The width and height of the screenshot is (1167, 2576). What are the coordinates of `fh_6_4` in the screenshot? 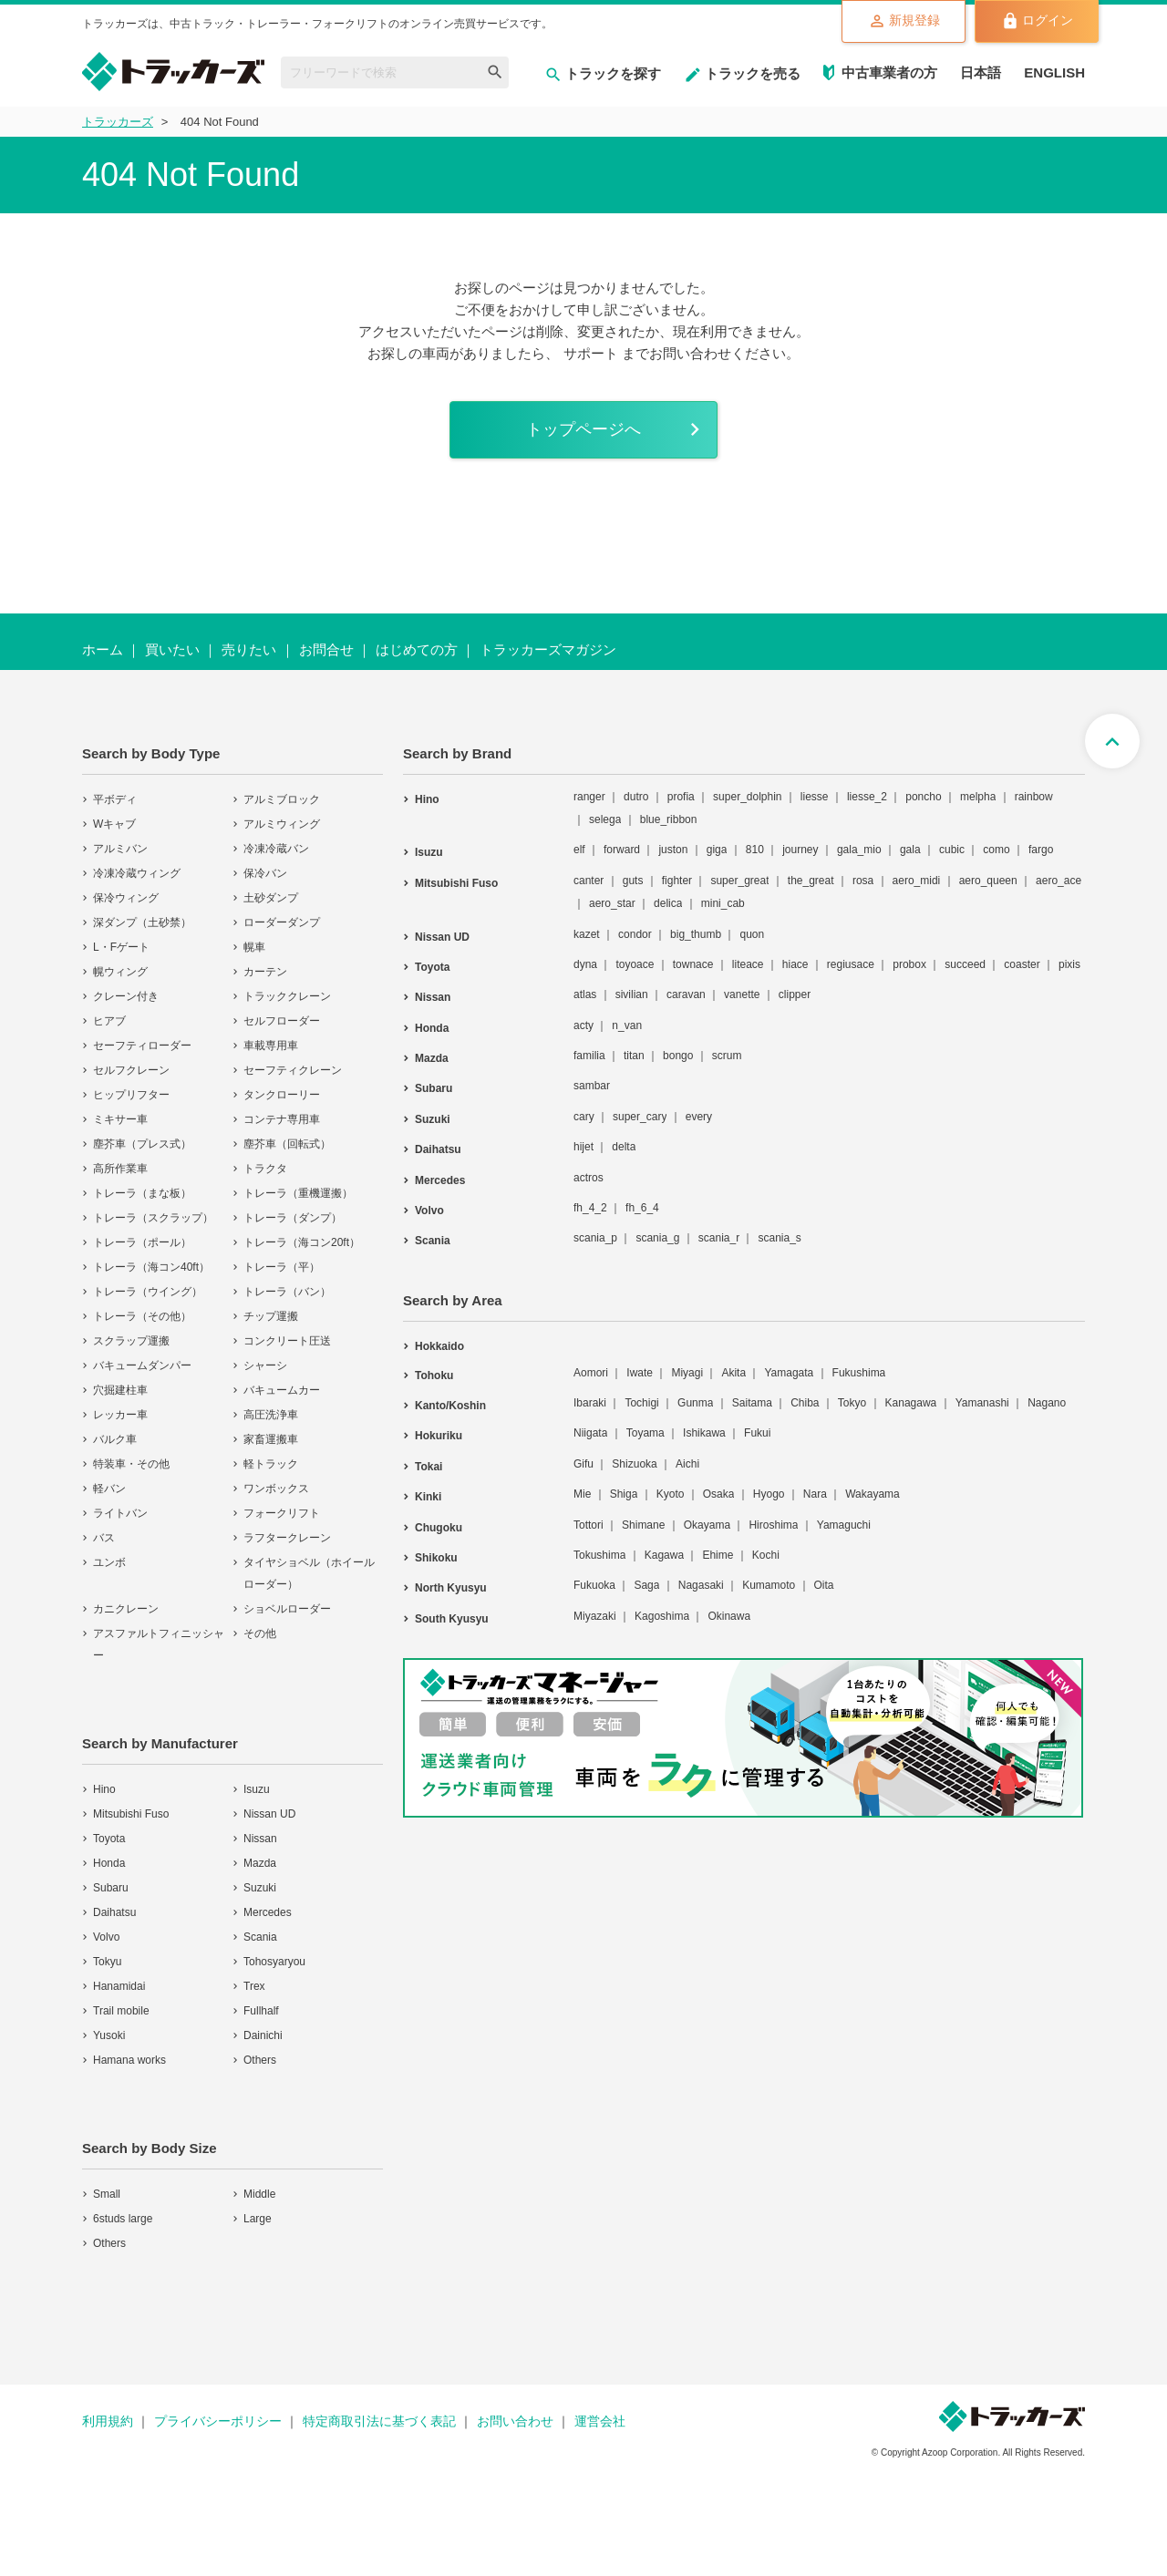 It's located at (642, 1210).